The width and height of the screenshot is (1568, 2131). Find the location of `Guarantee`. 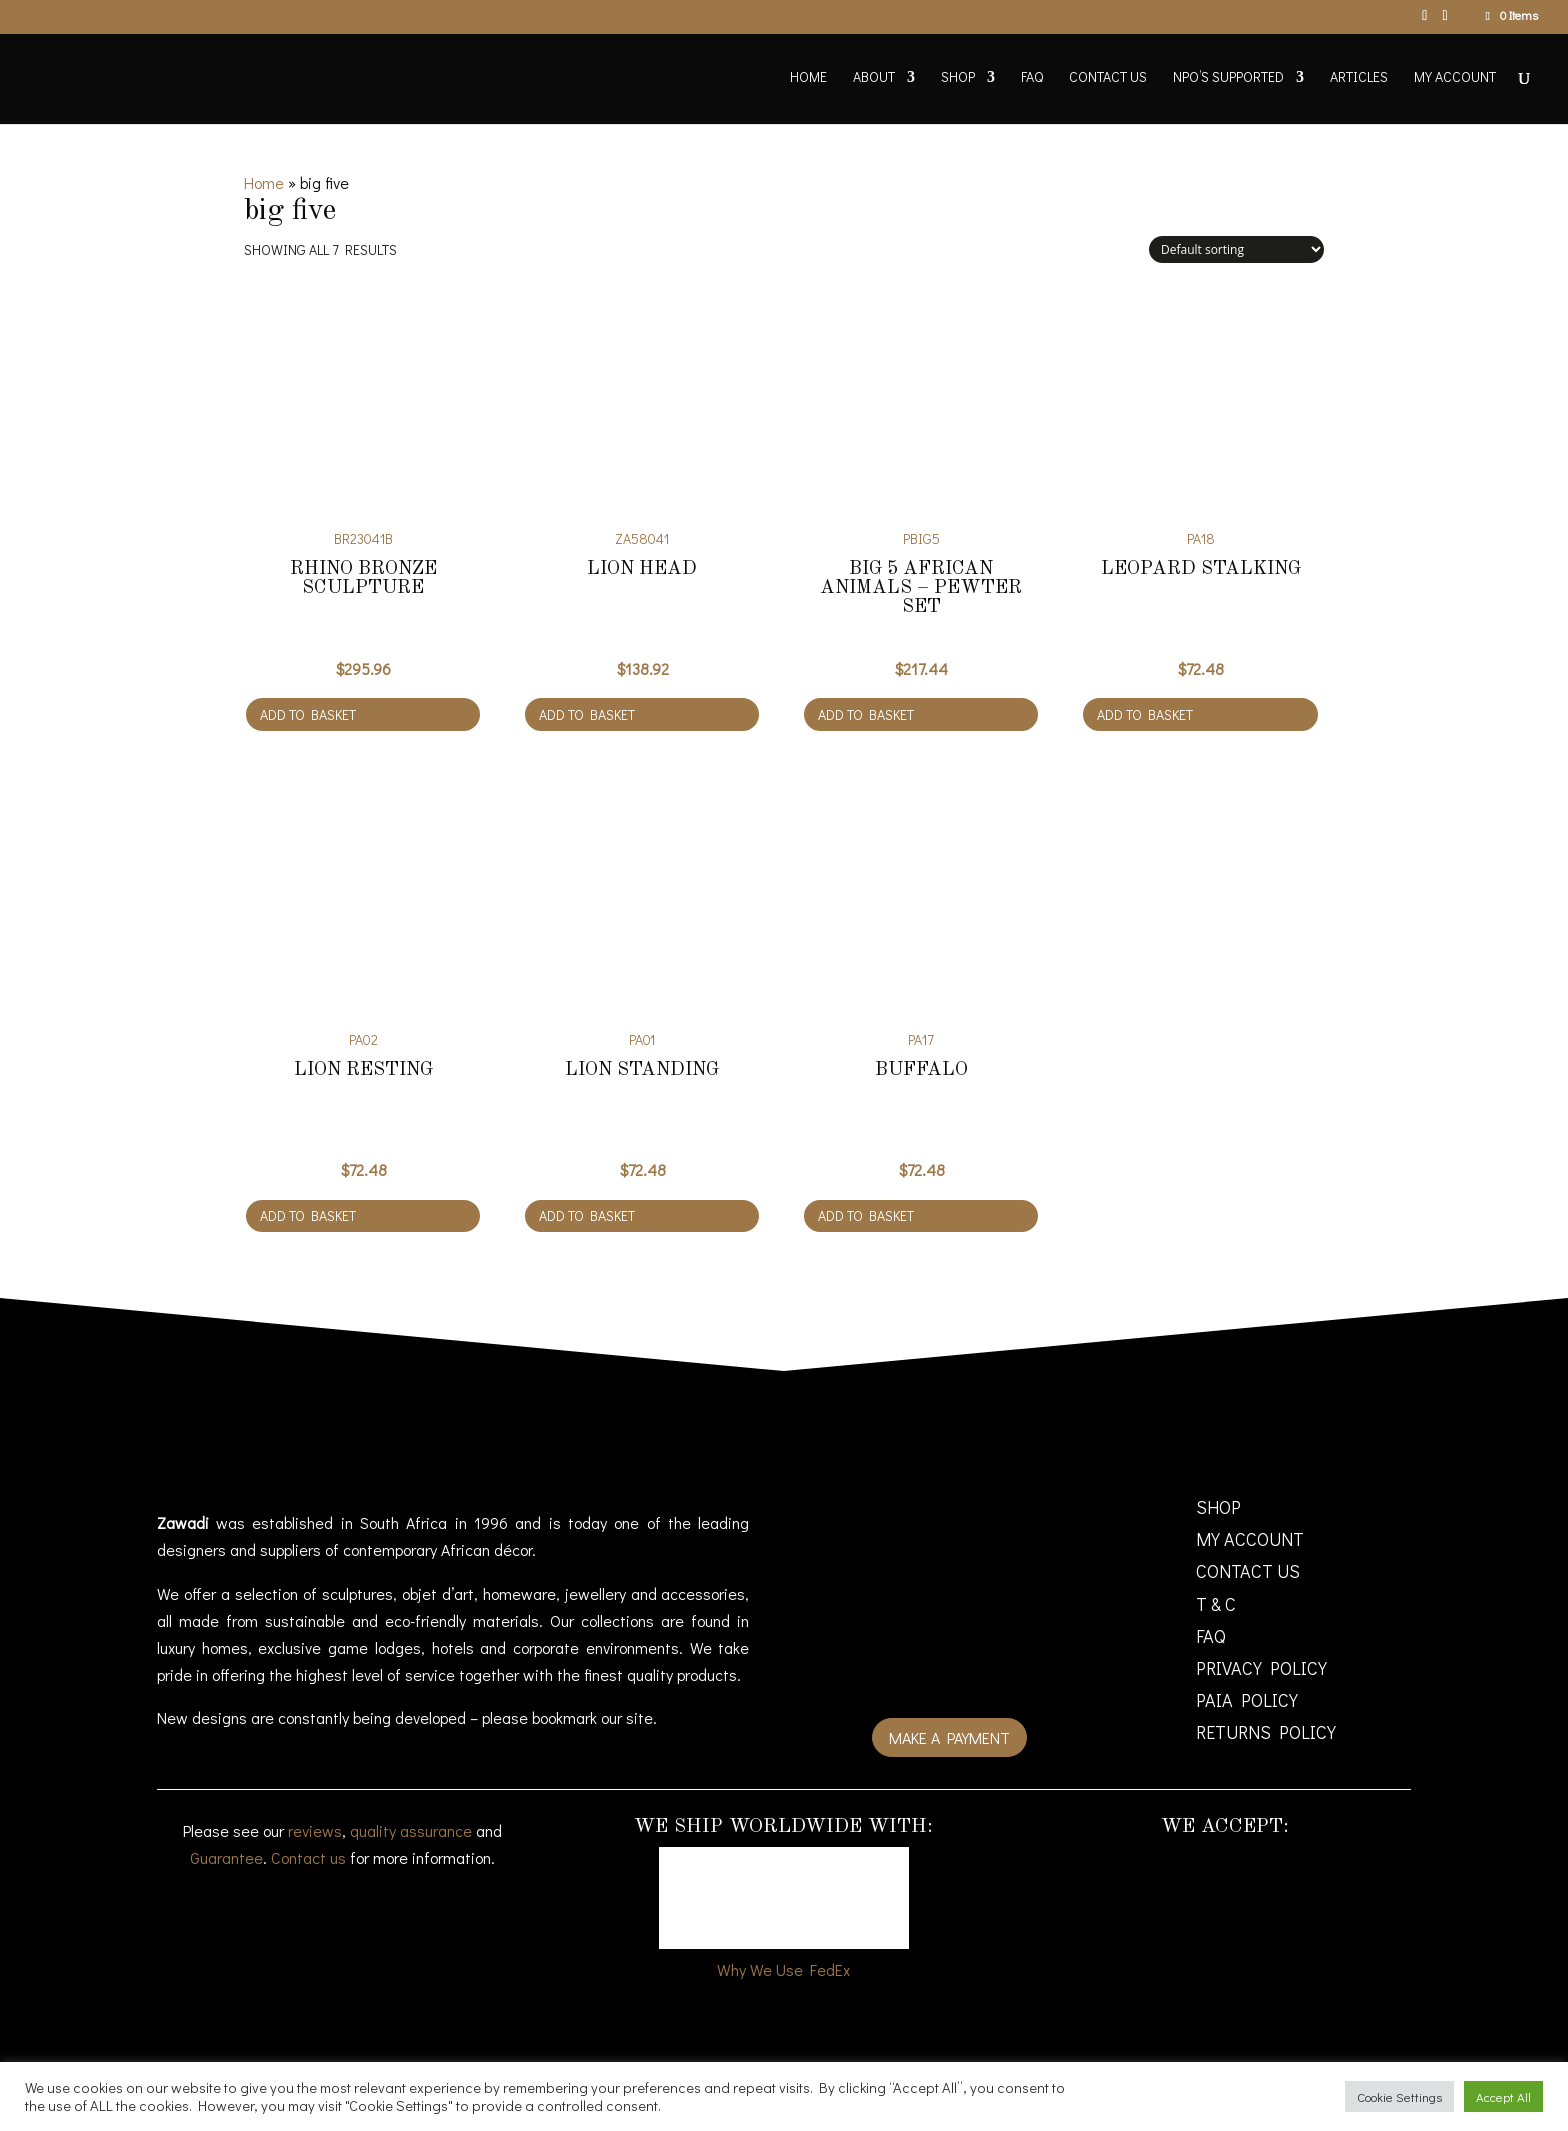

Guarantee is located at coordinates (226, 1857).